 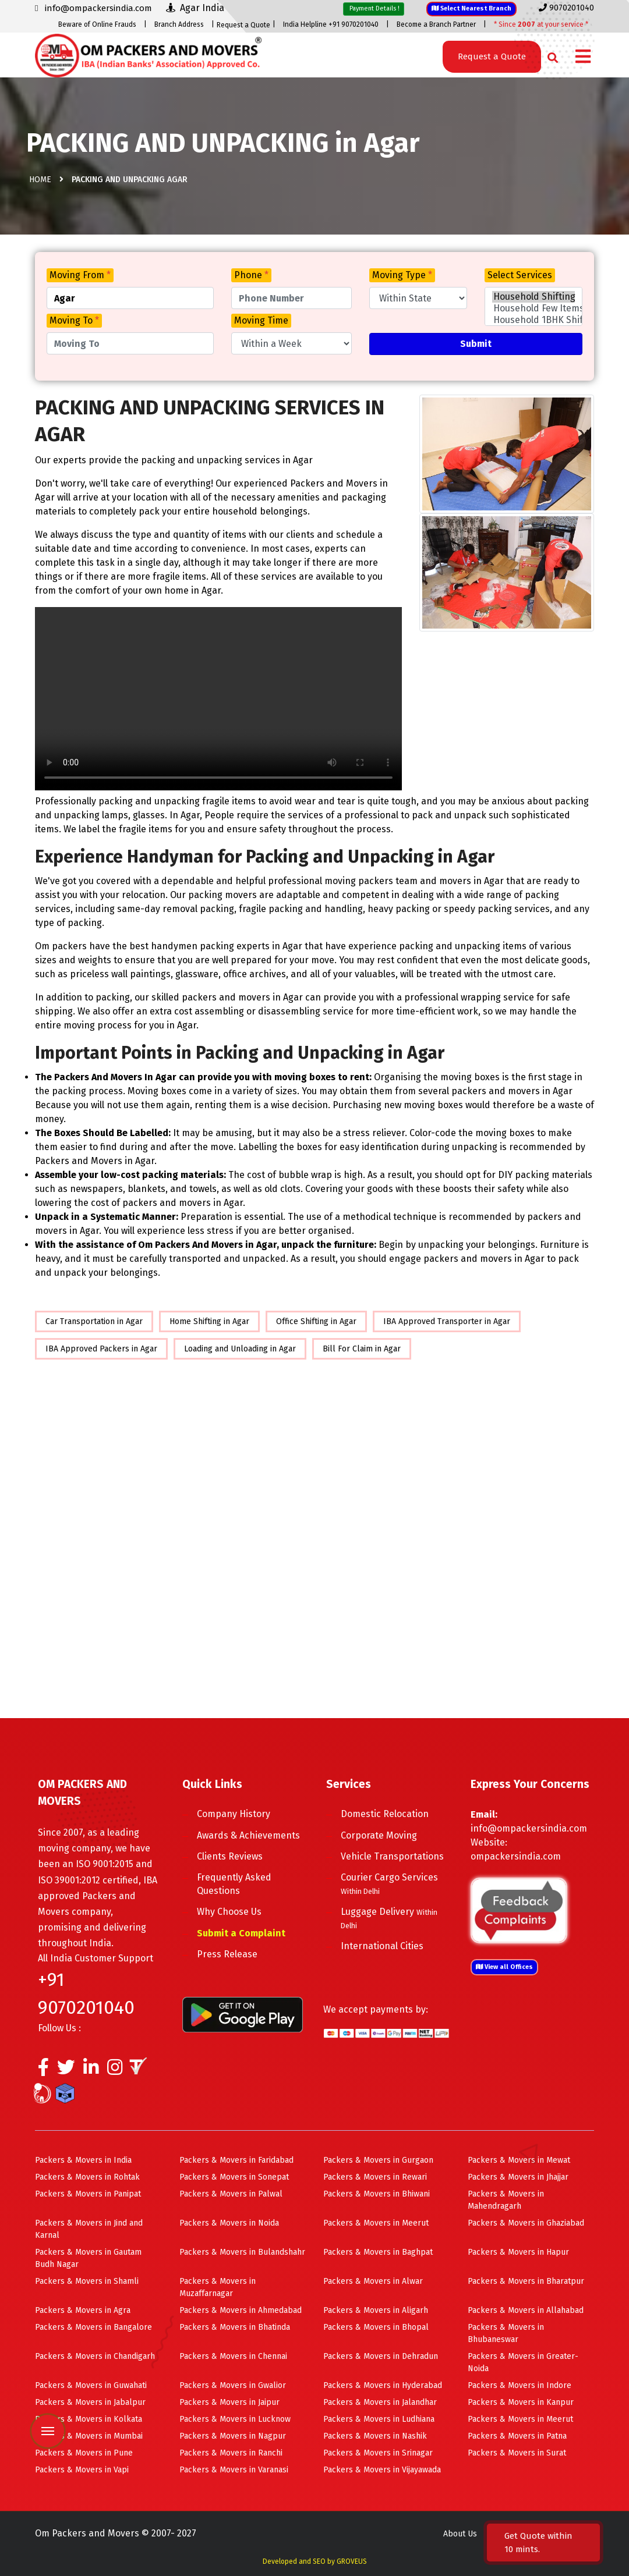 I want to click on Packers & Movers in Vijayawada, so click(x=382, y=2470).